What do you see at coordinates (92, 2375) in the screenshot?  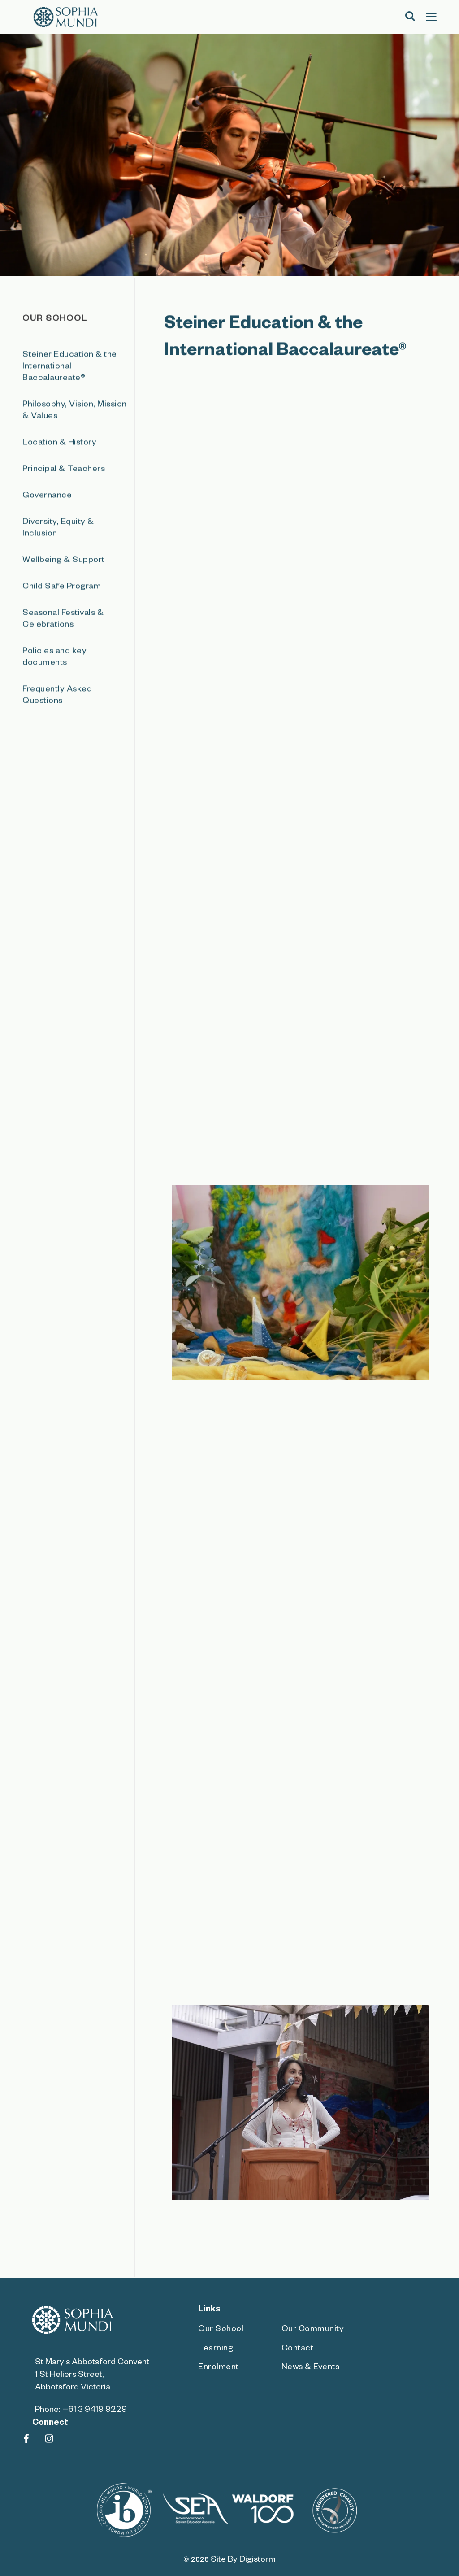 I see `St Mary's Abbotsford Convent 1 St Heliers Street, Abbotsford Victoria` at bounding box center [92, 2375].